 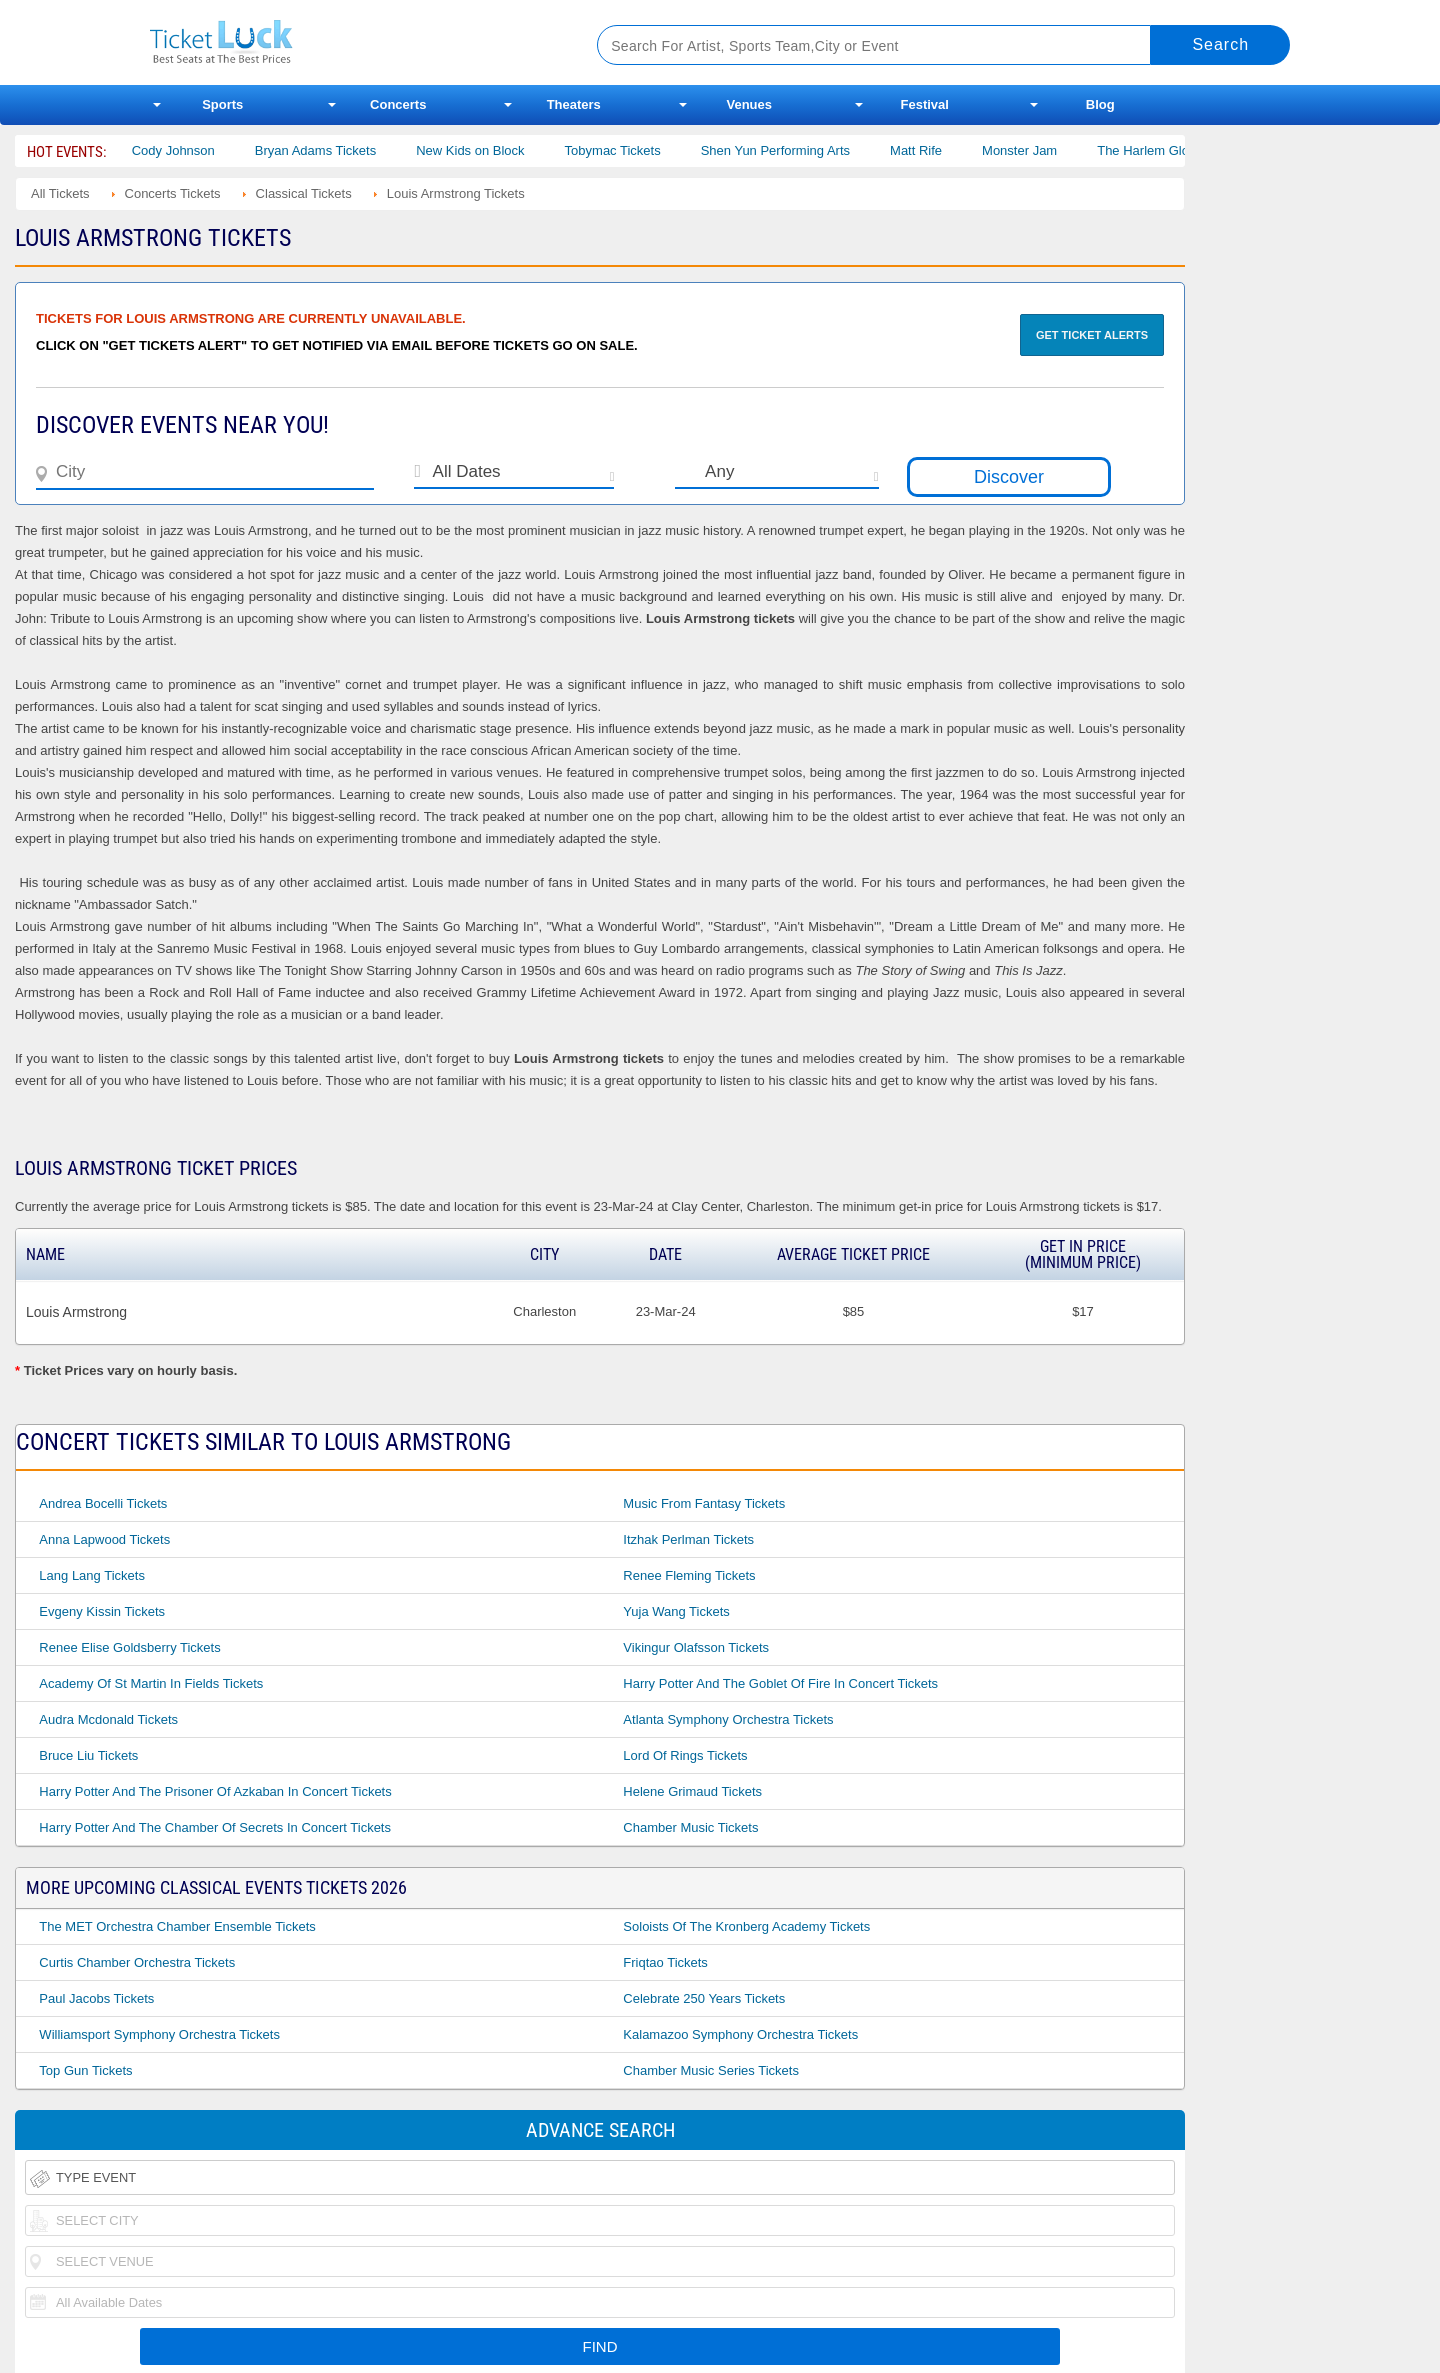 I want to click on Cody Johnson, so click(x=192, y=150).